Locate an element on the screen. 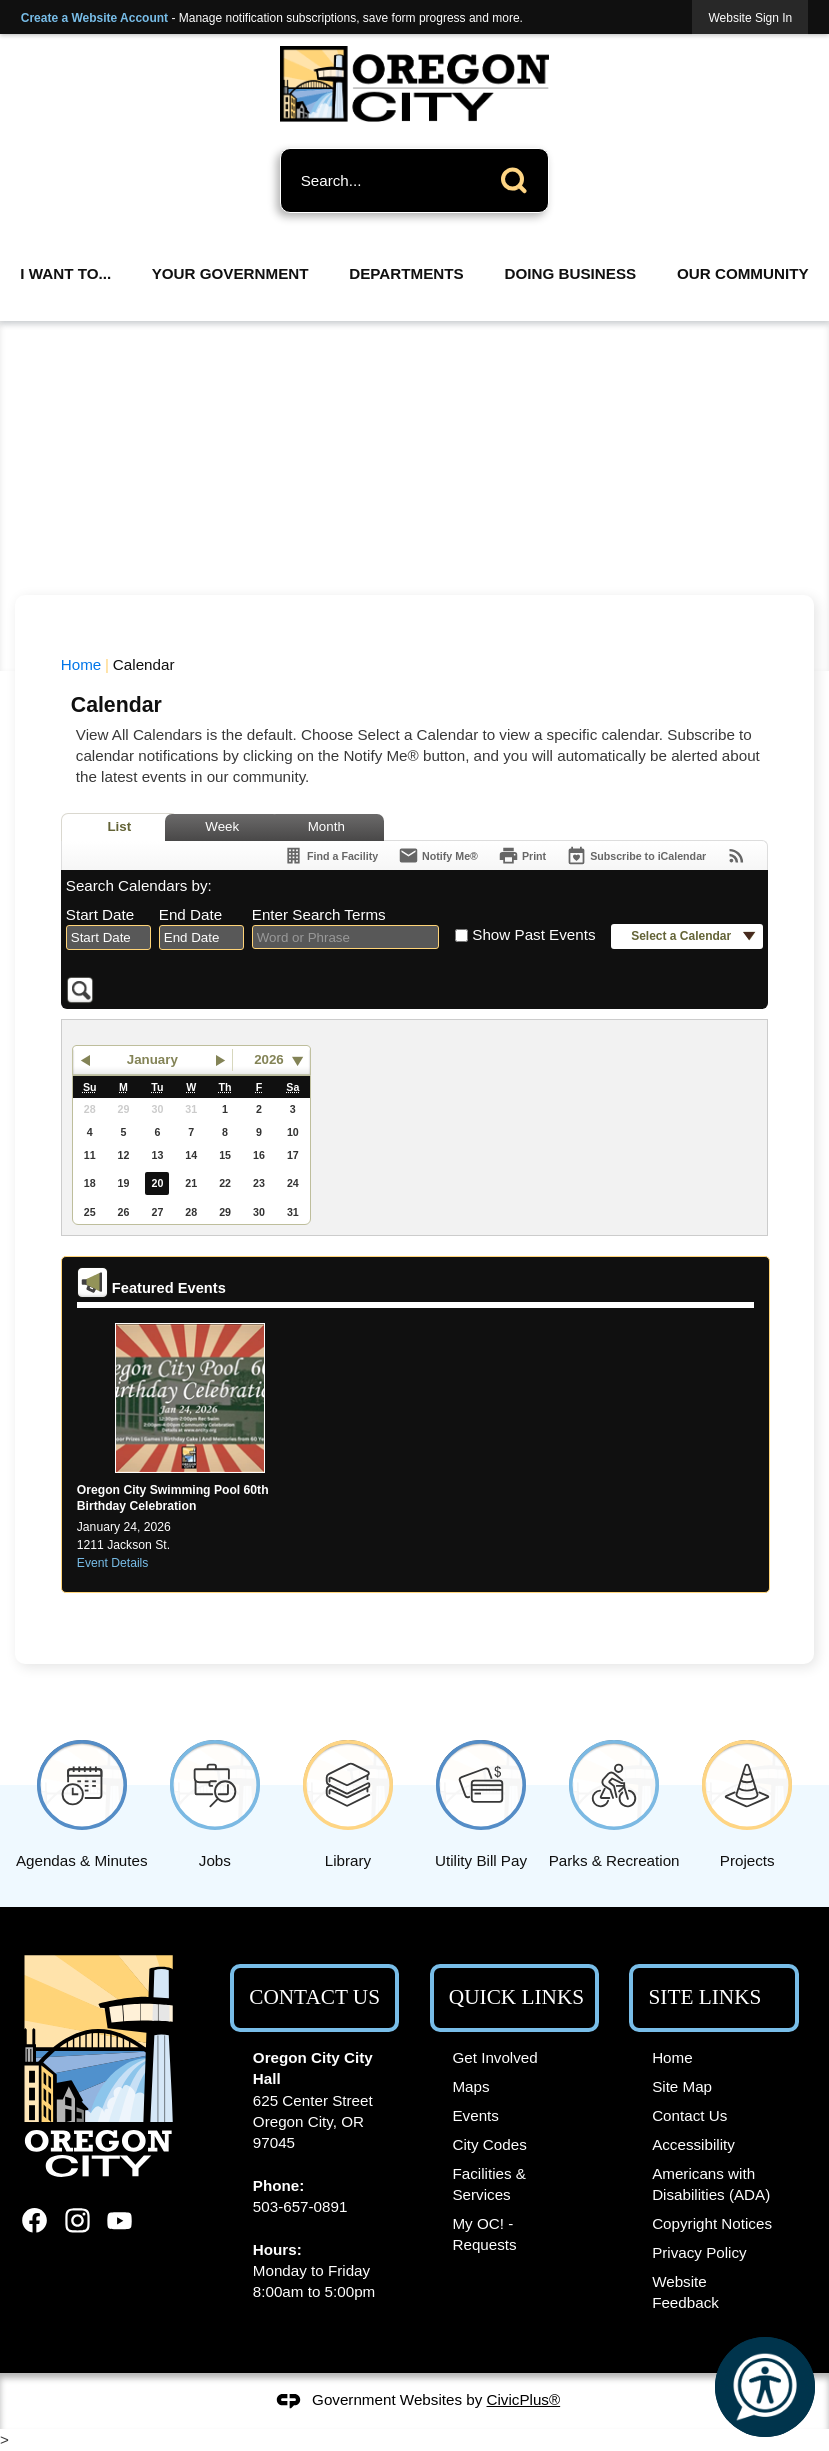 This screenshot has width=829, height=2451. Maps is located at coordinates (470, 2086).